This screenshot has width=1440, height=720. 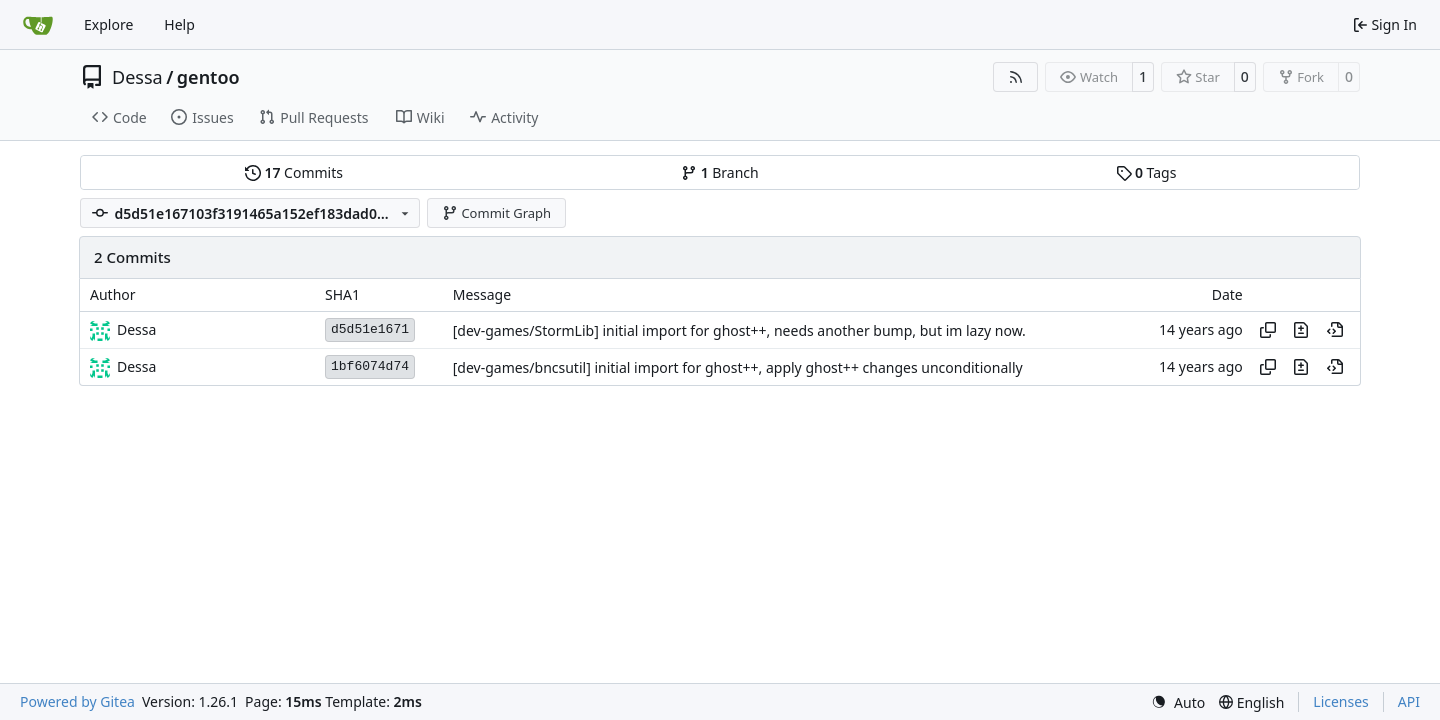 I want to click on Branch, so click(x=720, y=172).